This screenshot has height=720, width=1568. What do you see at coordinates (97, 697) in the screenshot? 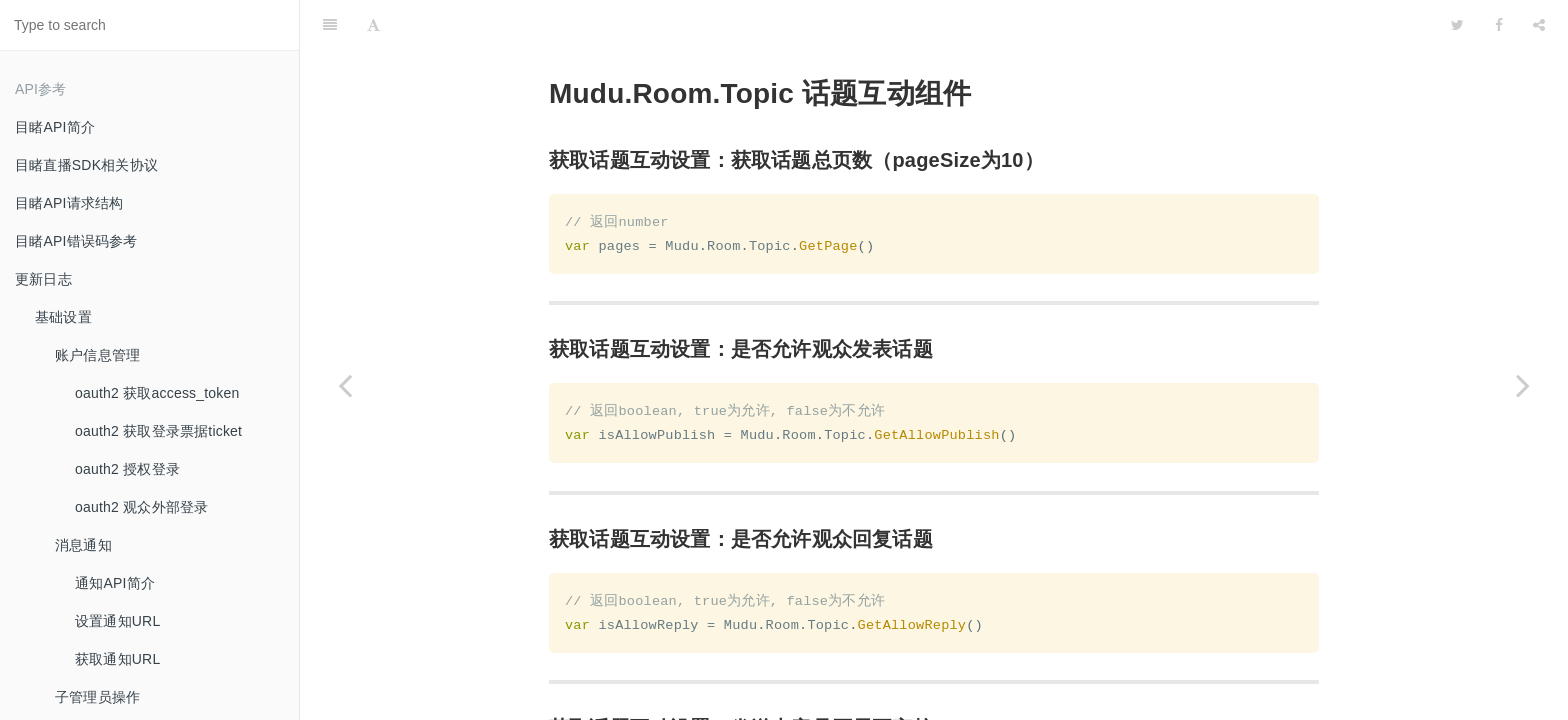
I see `子管理员操作` at bounding box center [97, 697].